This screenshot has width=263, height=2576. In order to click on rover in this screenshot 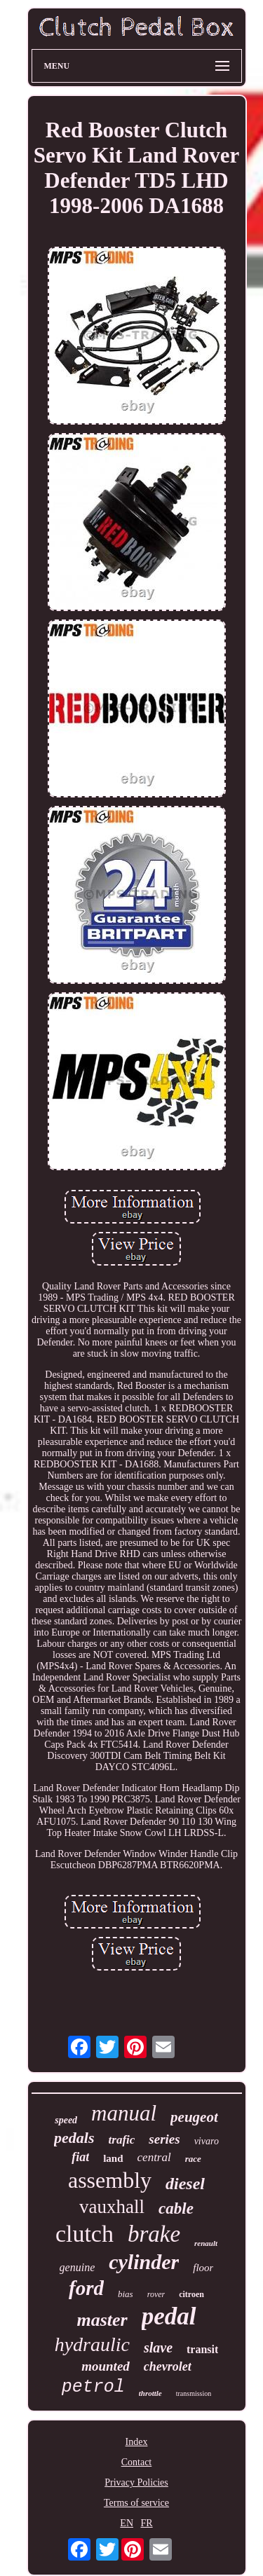, I will do `click(156, 2294)`.